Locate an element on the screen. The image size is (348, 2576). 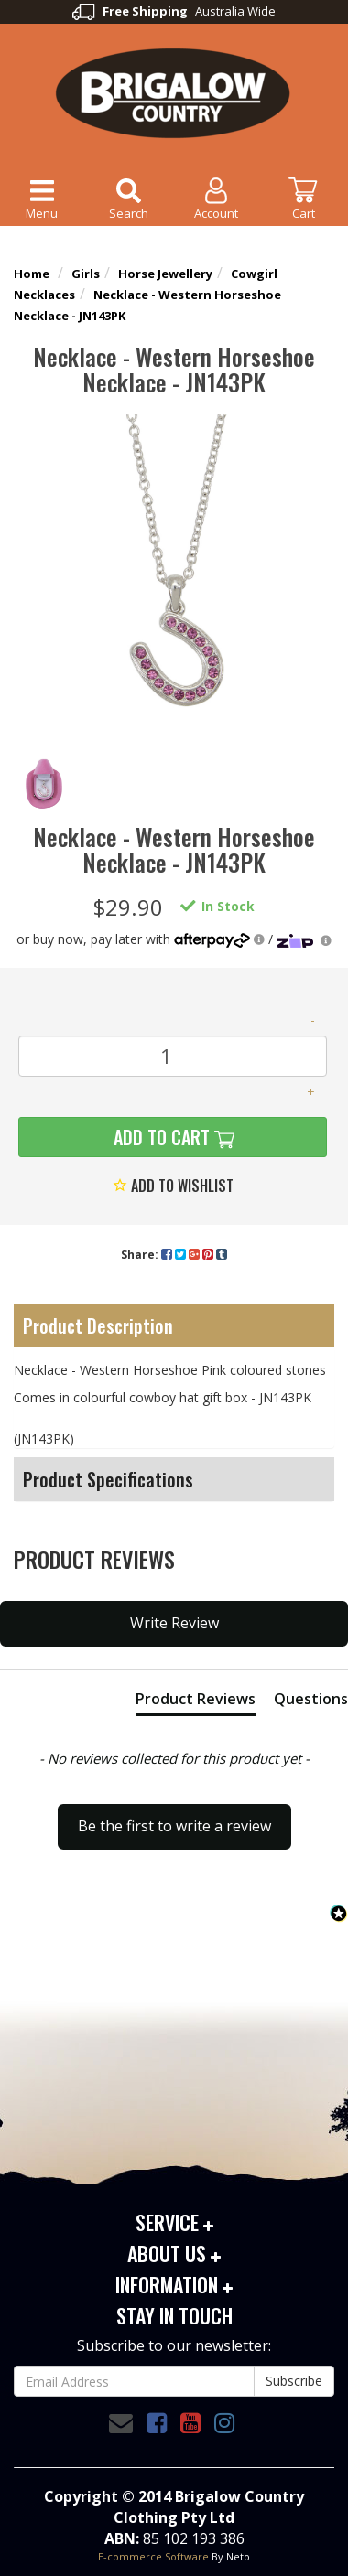
Account is located at coordinates (216, 196).